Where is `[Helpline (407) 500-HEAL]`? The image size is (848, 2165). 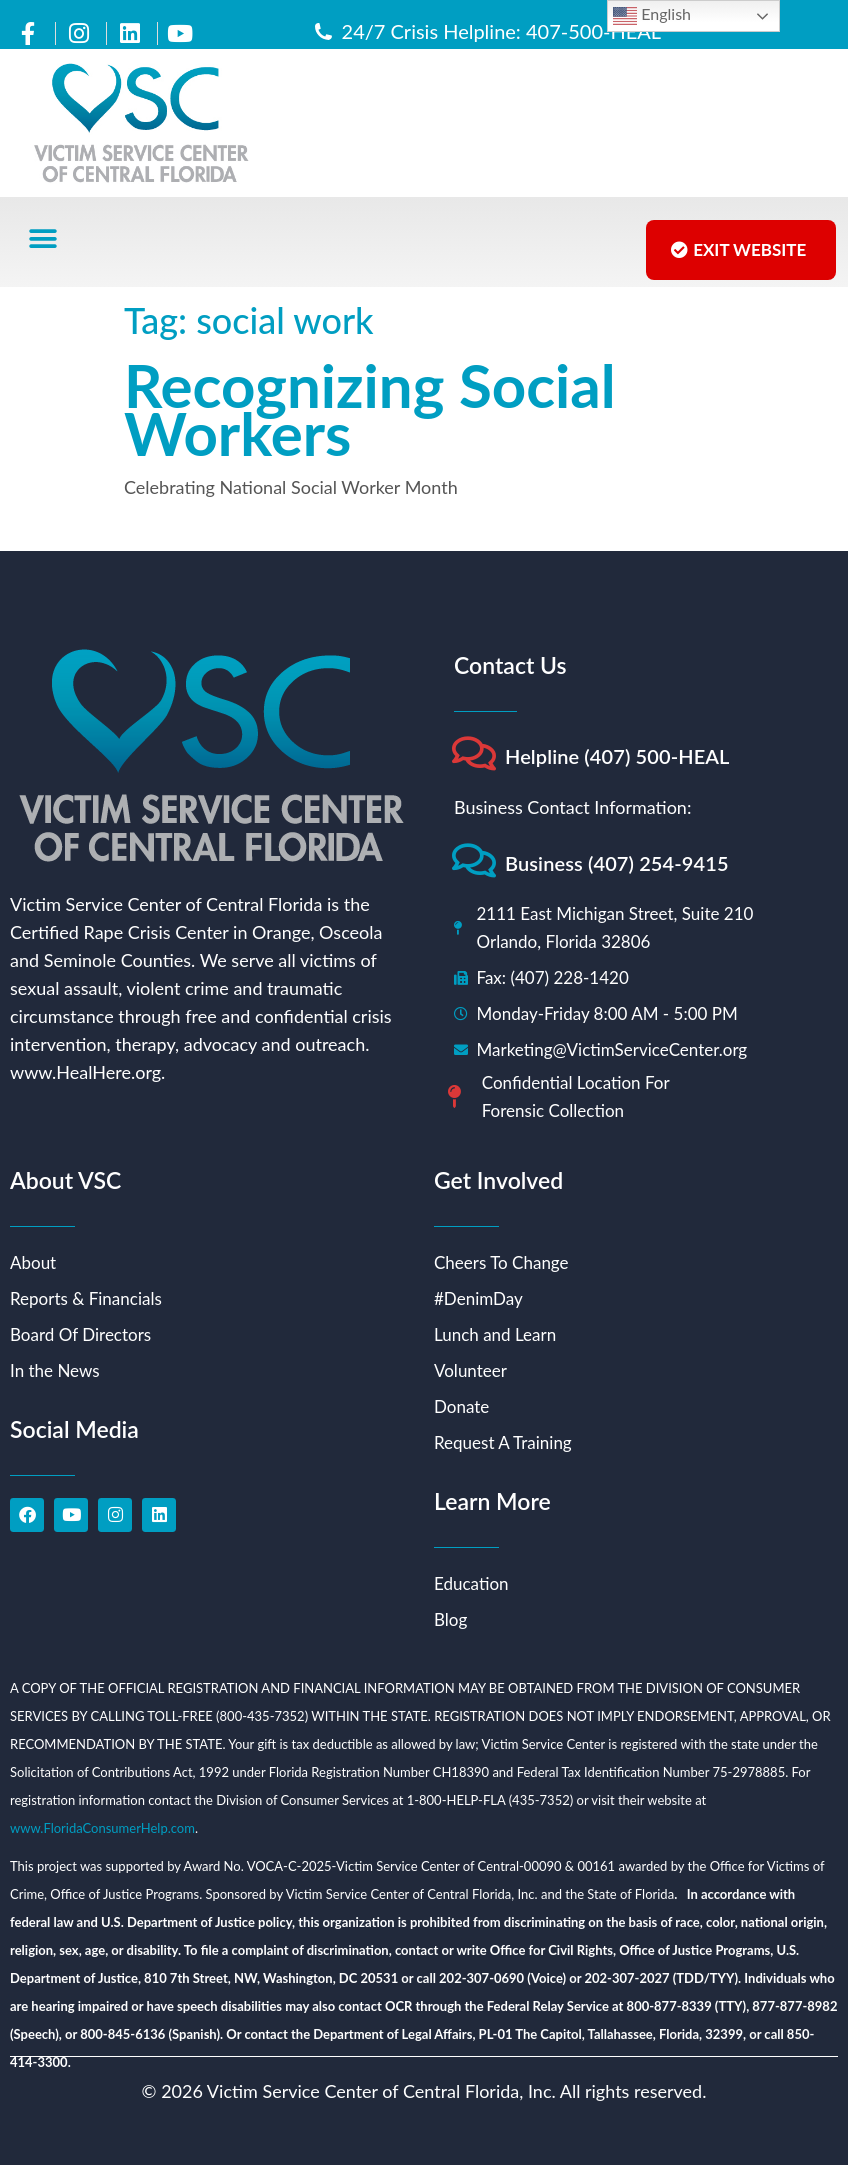
[Helpline (407) 500-HEAL] is located at coordinates (473, 753).